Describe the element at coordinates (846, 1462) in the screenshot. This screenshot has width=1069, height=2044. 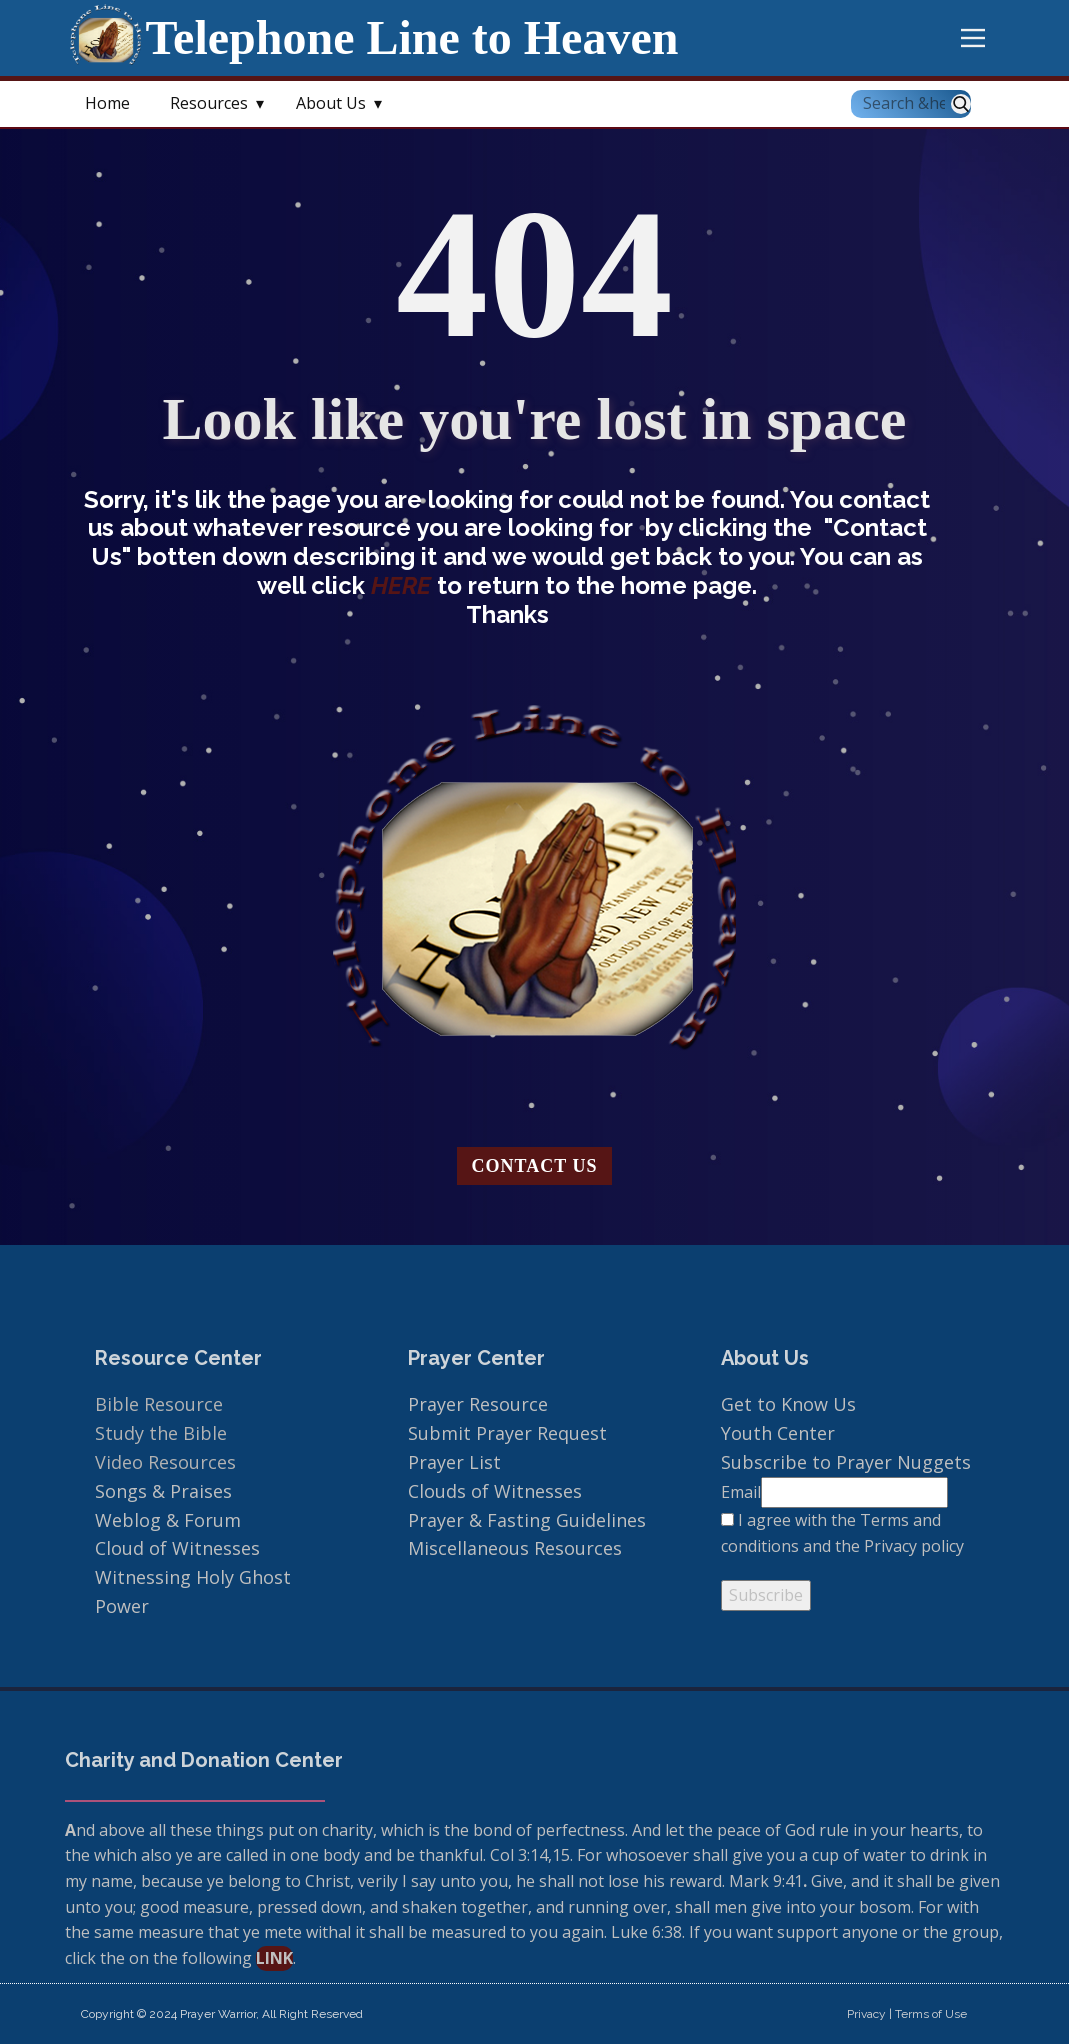
I see `Subscribe to Prayer Nuggets` at that location.